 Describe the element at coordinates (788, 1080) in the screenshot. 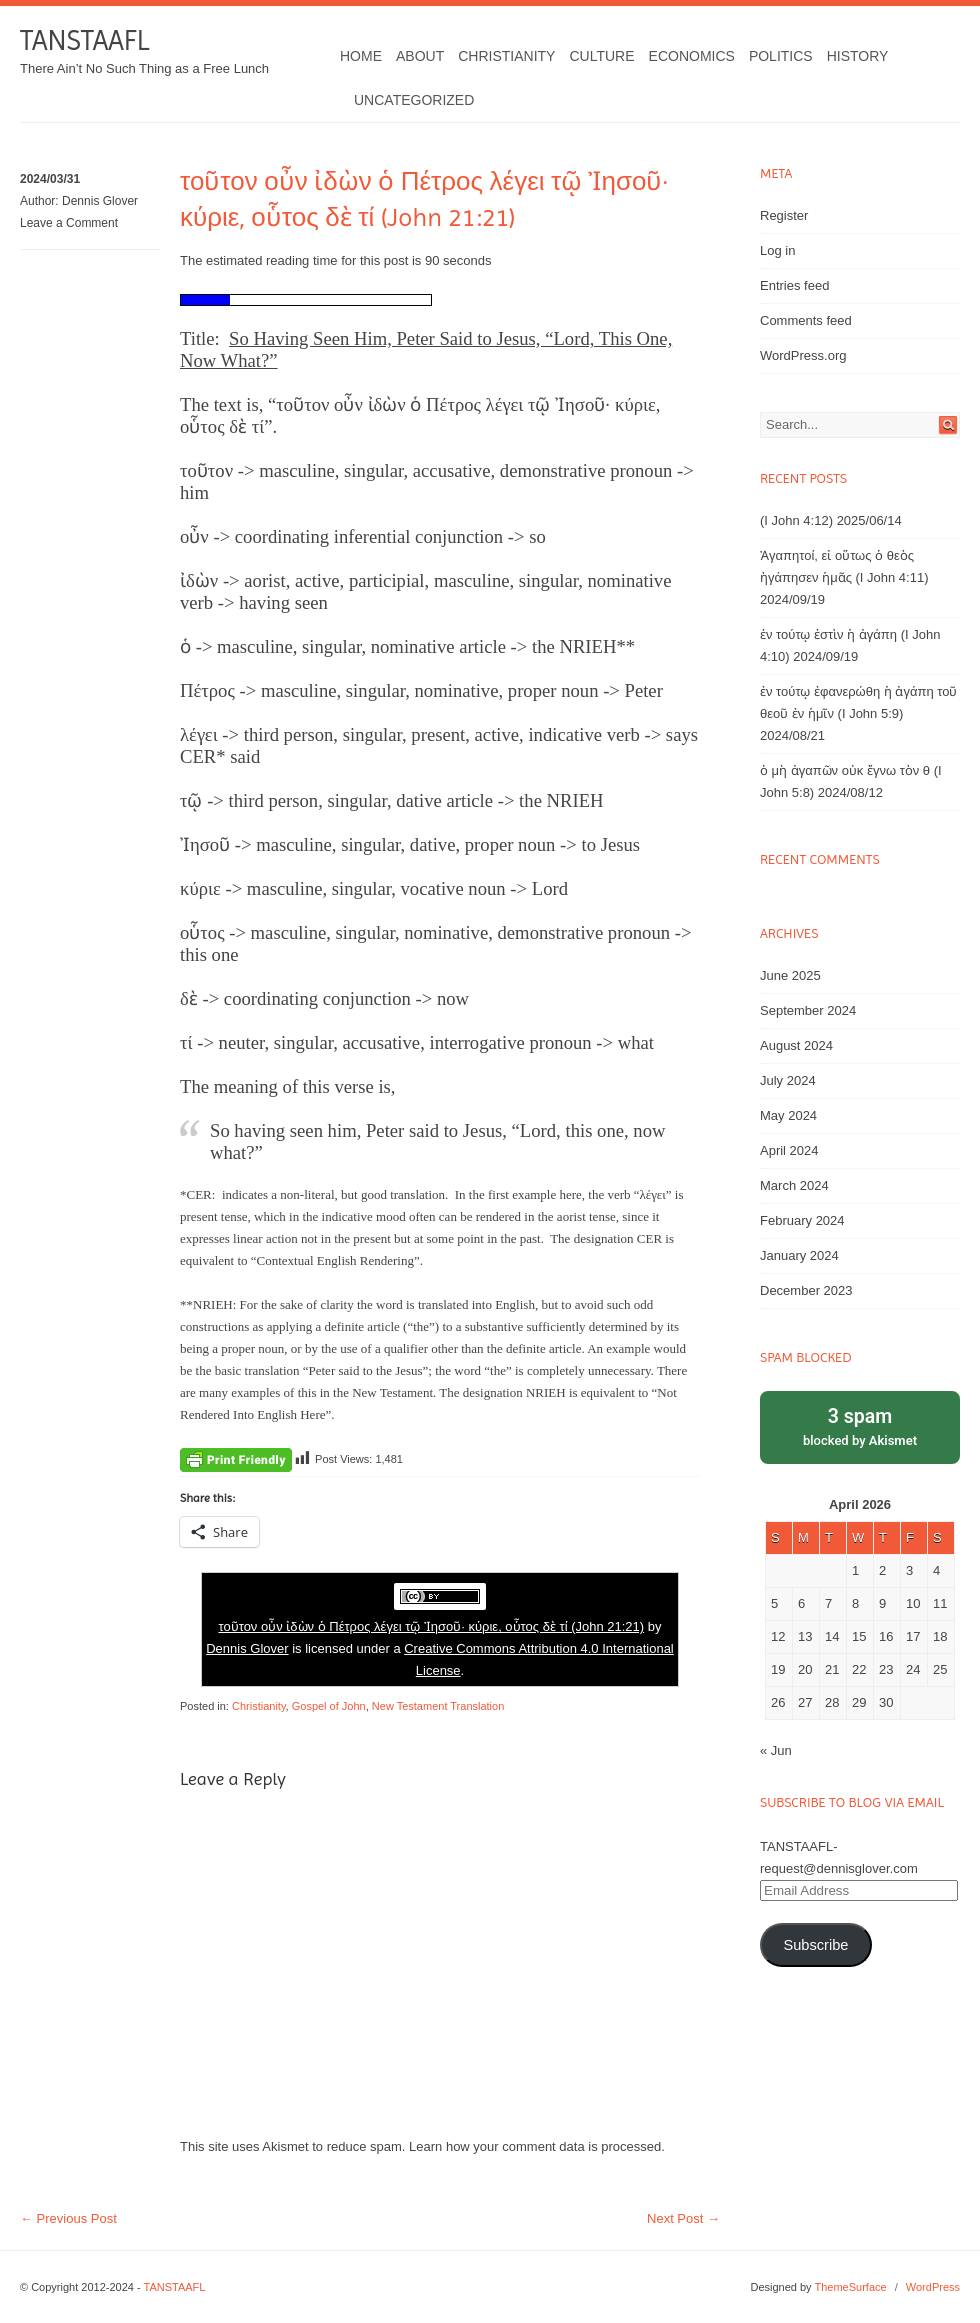

I see `July 2024` at that location.